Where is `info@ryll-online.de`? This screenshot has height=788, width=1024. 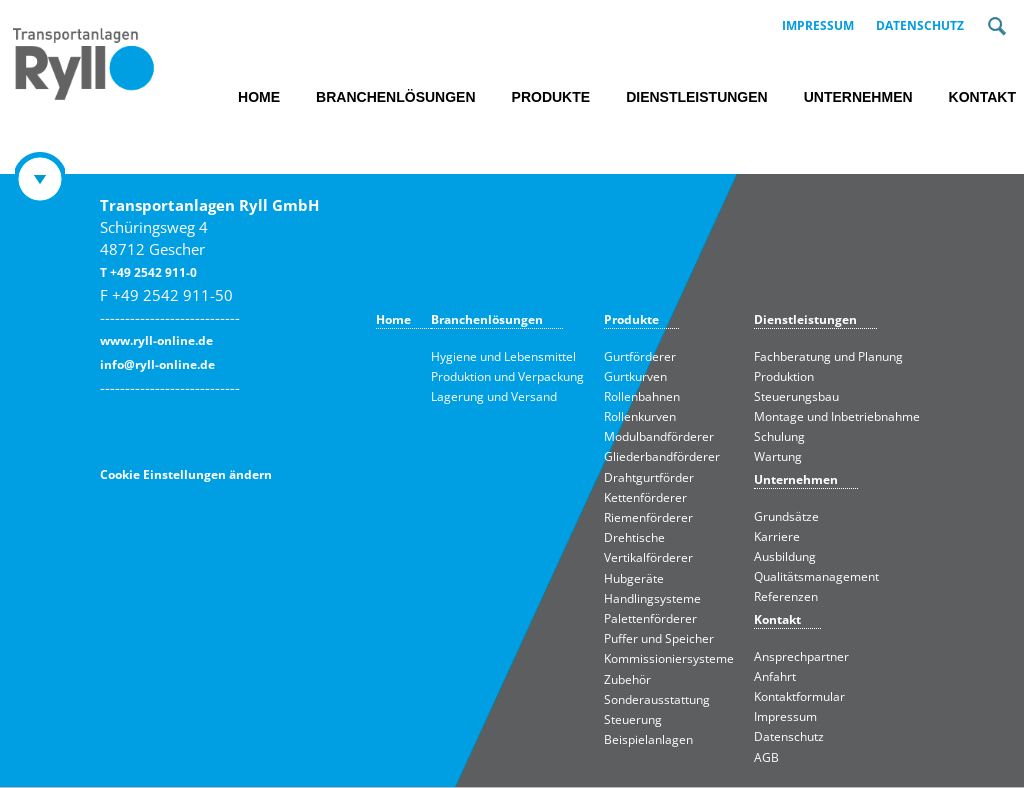 info@ryll-online.de is located at coordinates (157, 364).